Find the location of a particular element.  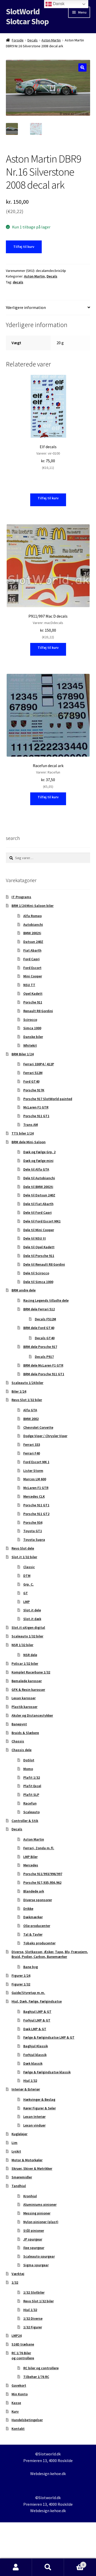

Danske biler is located at coordinates (33, 1036).